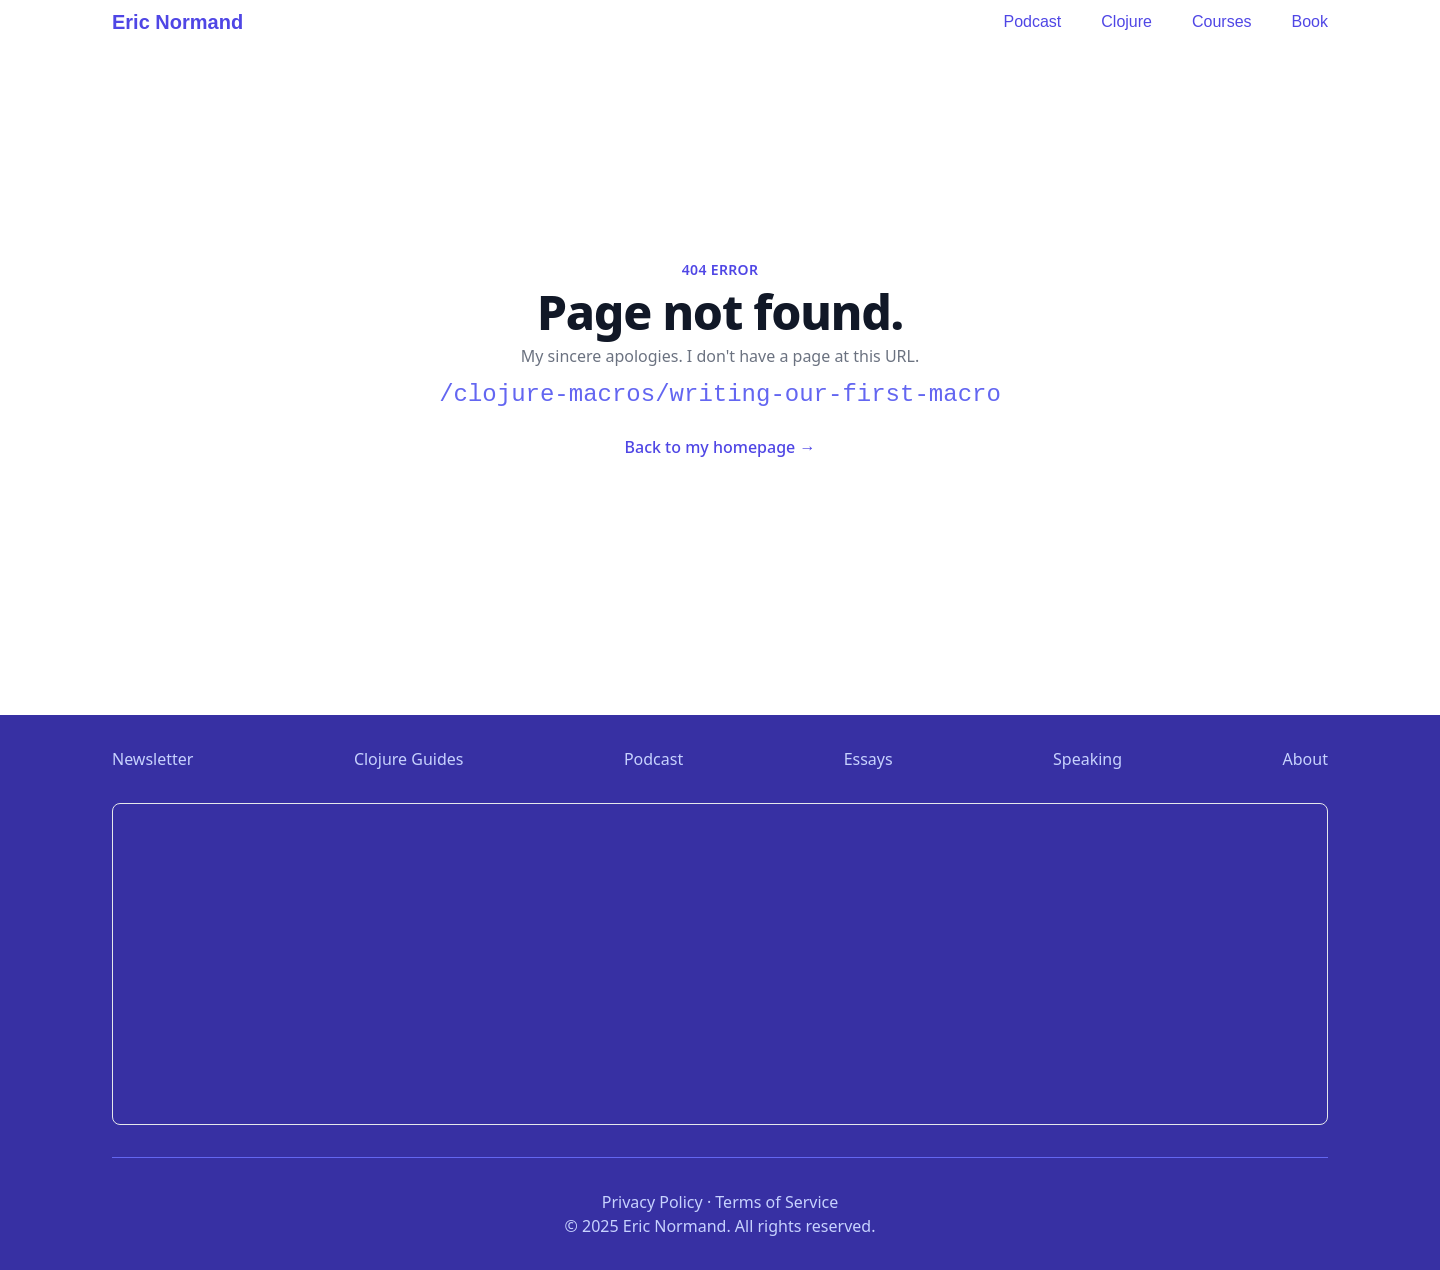 The image size is (1440, 1270). What do you see at coordinates (1032, 21) in the screenshot?
I see `Podcast` at bounding box center [1032, 21].